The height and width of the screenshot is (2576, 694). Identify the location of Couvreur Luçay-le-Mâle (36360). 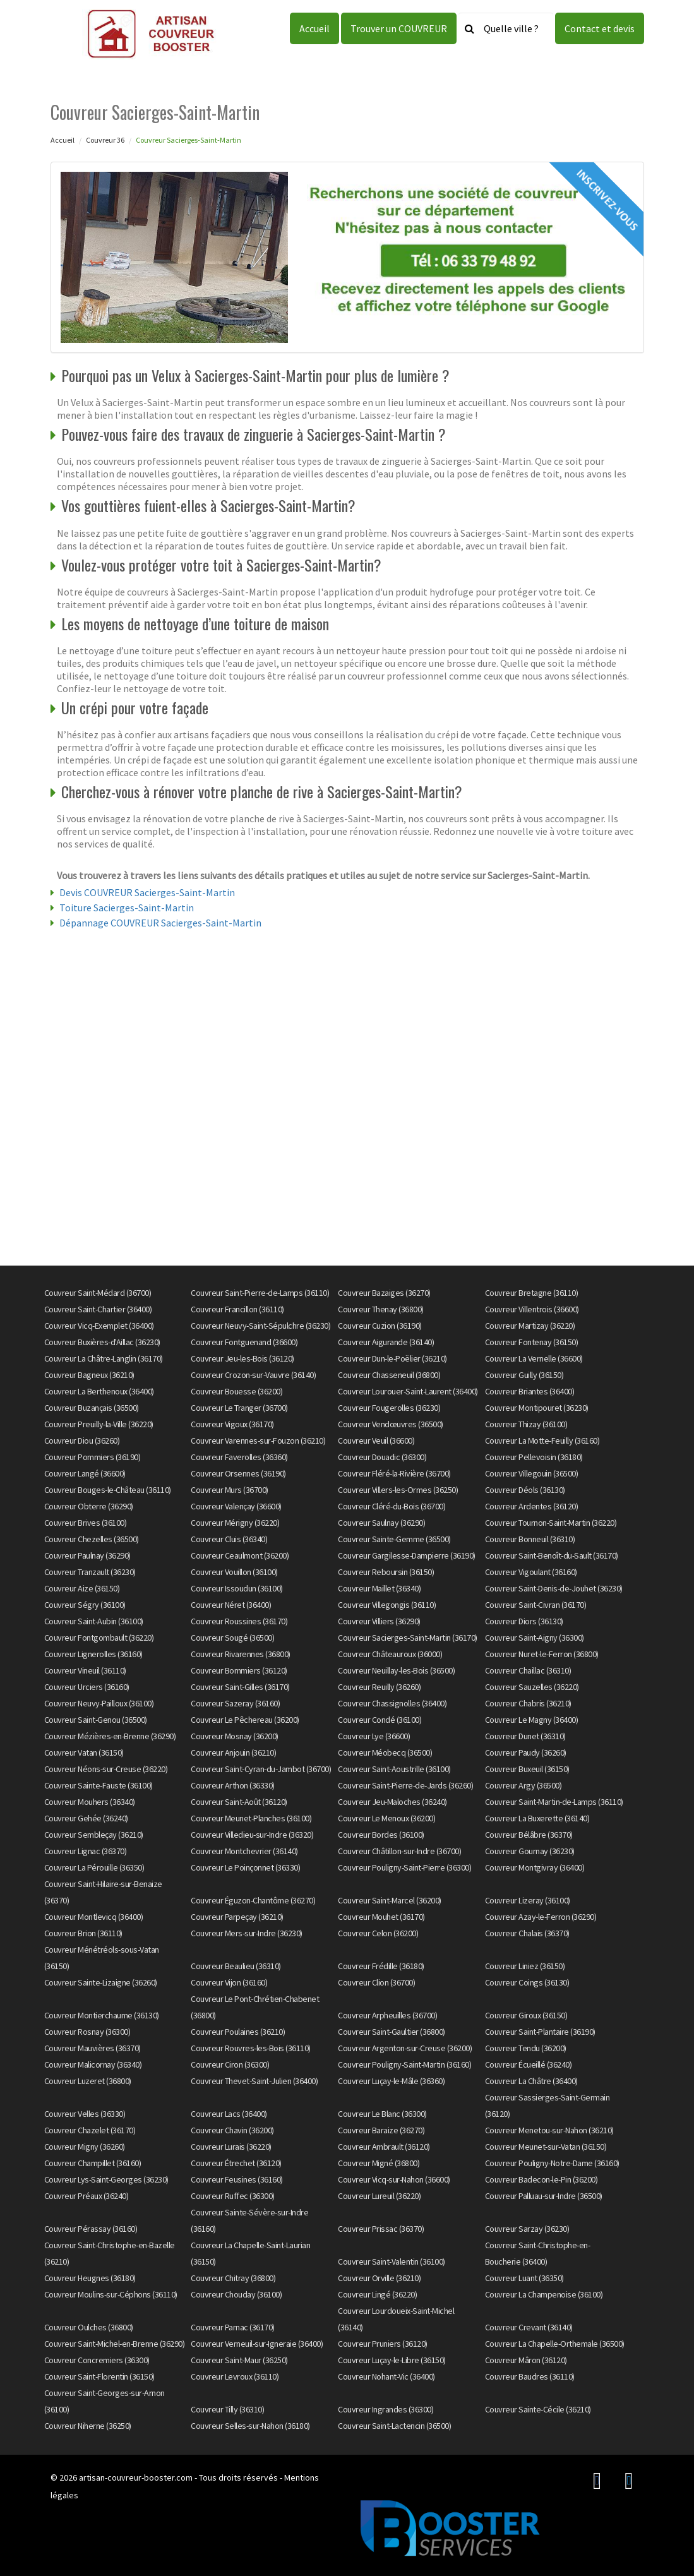
(391, 2081).